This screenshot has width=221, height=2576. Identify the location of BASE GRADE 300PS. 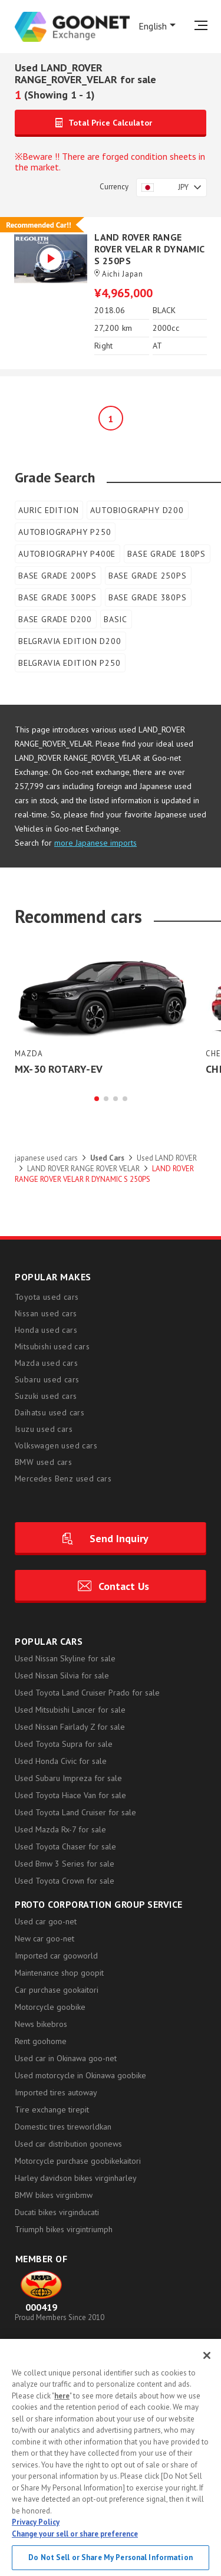
(57, 597).